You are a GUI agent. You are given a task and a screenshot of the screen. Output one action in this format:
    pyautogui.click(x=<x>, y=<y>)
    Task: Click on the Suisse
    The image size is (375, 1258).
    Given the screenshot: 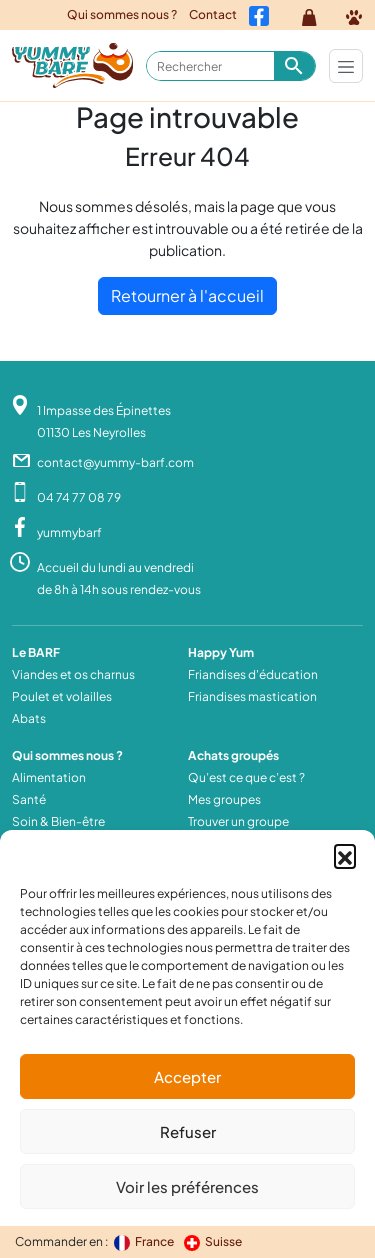 What is the action you would take?
    pyautogui.click(x=213, y=1241)
    